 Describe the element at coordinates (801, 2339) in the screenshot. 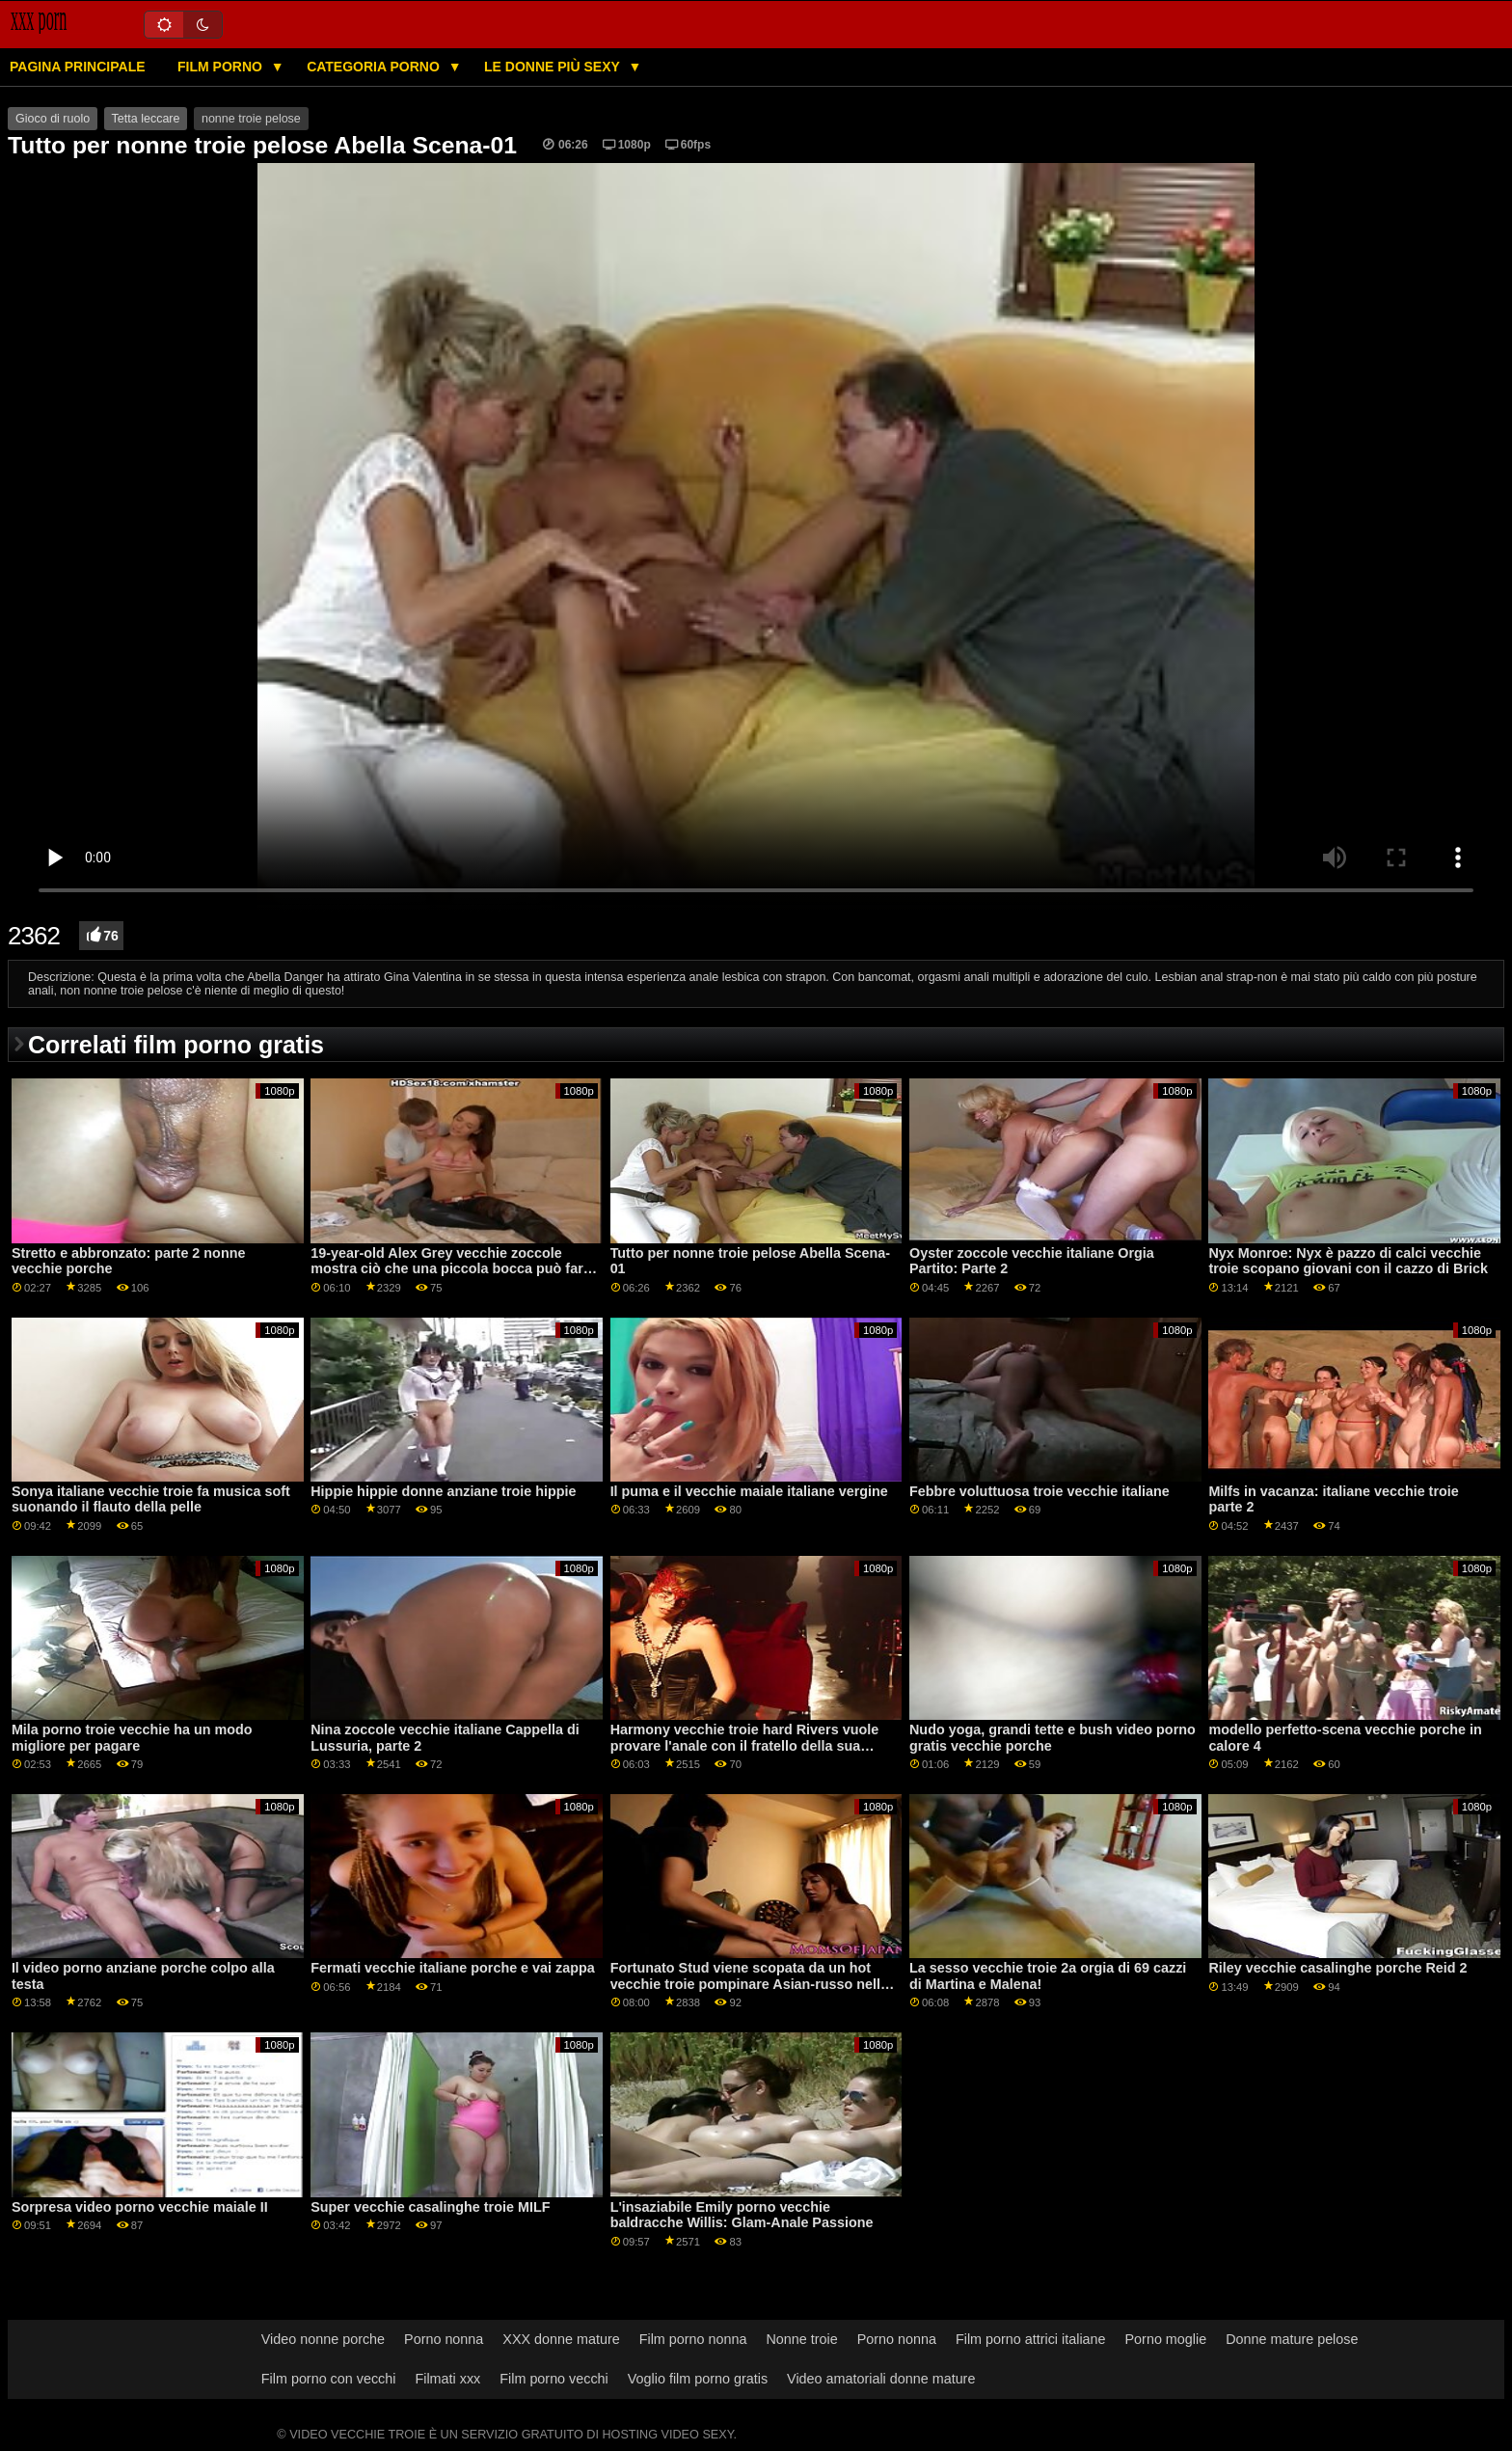

I see `Nonne troie` at that location.